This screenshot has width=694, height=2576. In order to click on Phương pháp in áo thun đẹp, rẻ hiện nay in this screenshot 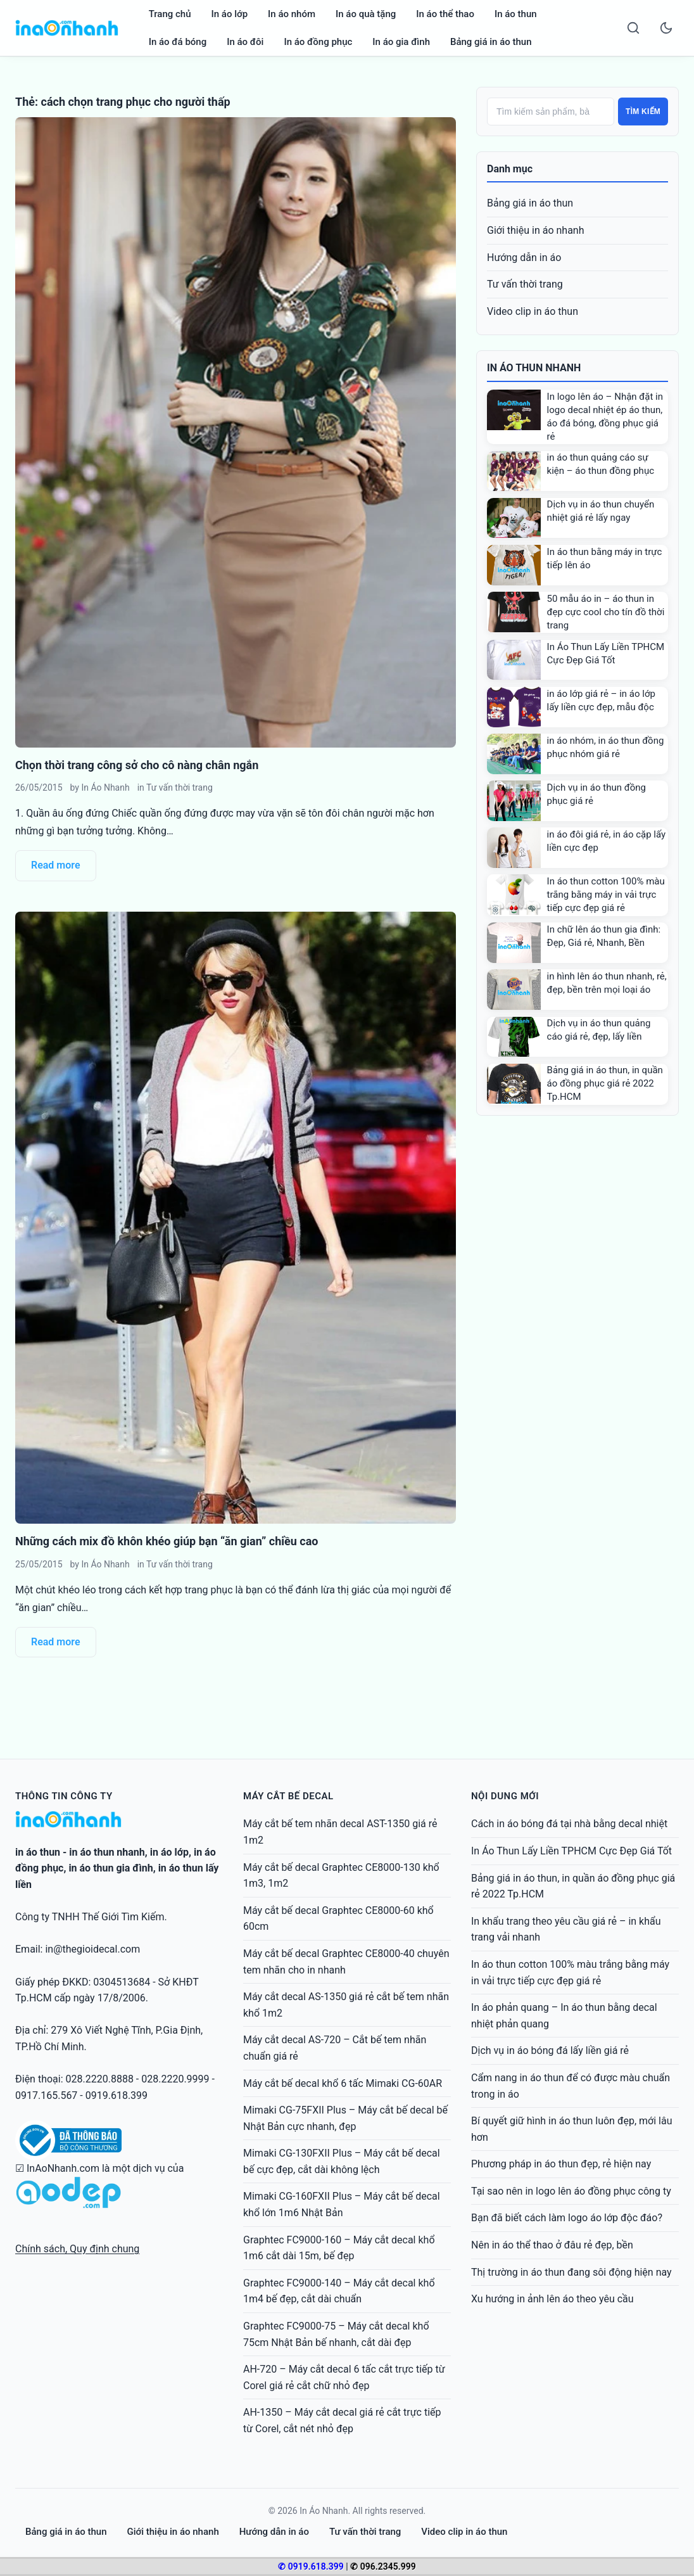, I will do `click(561, 2164)`.